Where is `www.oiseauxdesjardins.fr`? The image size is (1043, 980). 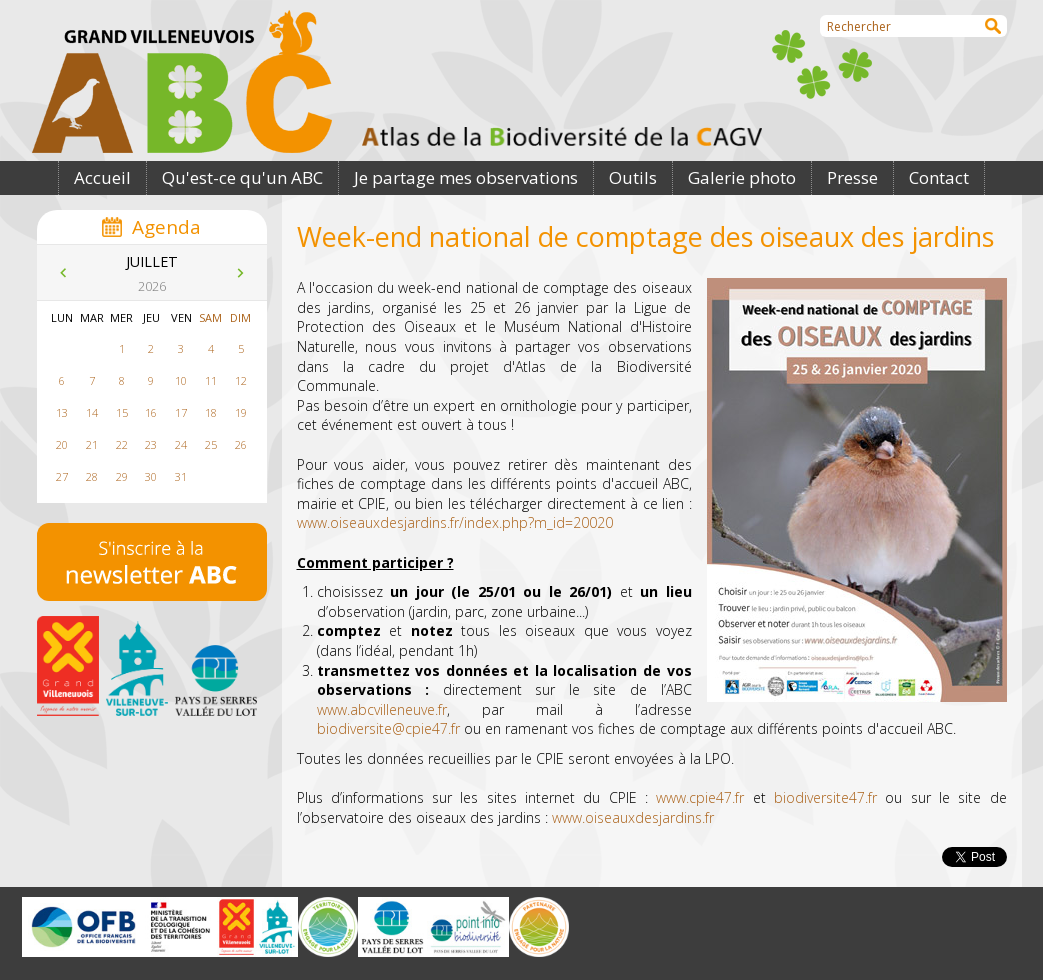 www.oiseauxdesjardins.fr is located at coordinates (633, 817).